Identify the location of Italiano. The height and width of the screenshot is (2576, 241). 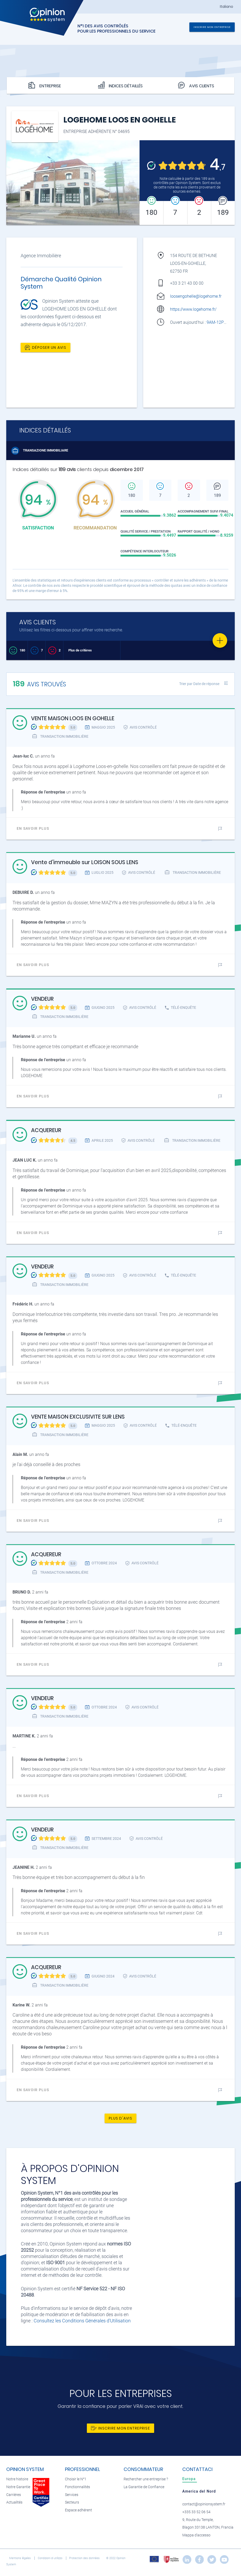
(226, 6).